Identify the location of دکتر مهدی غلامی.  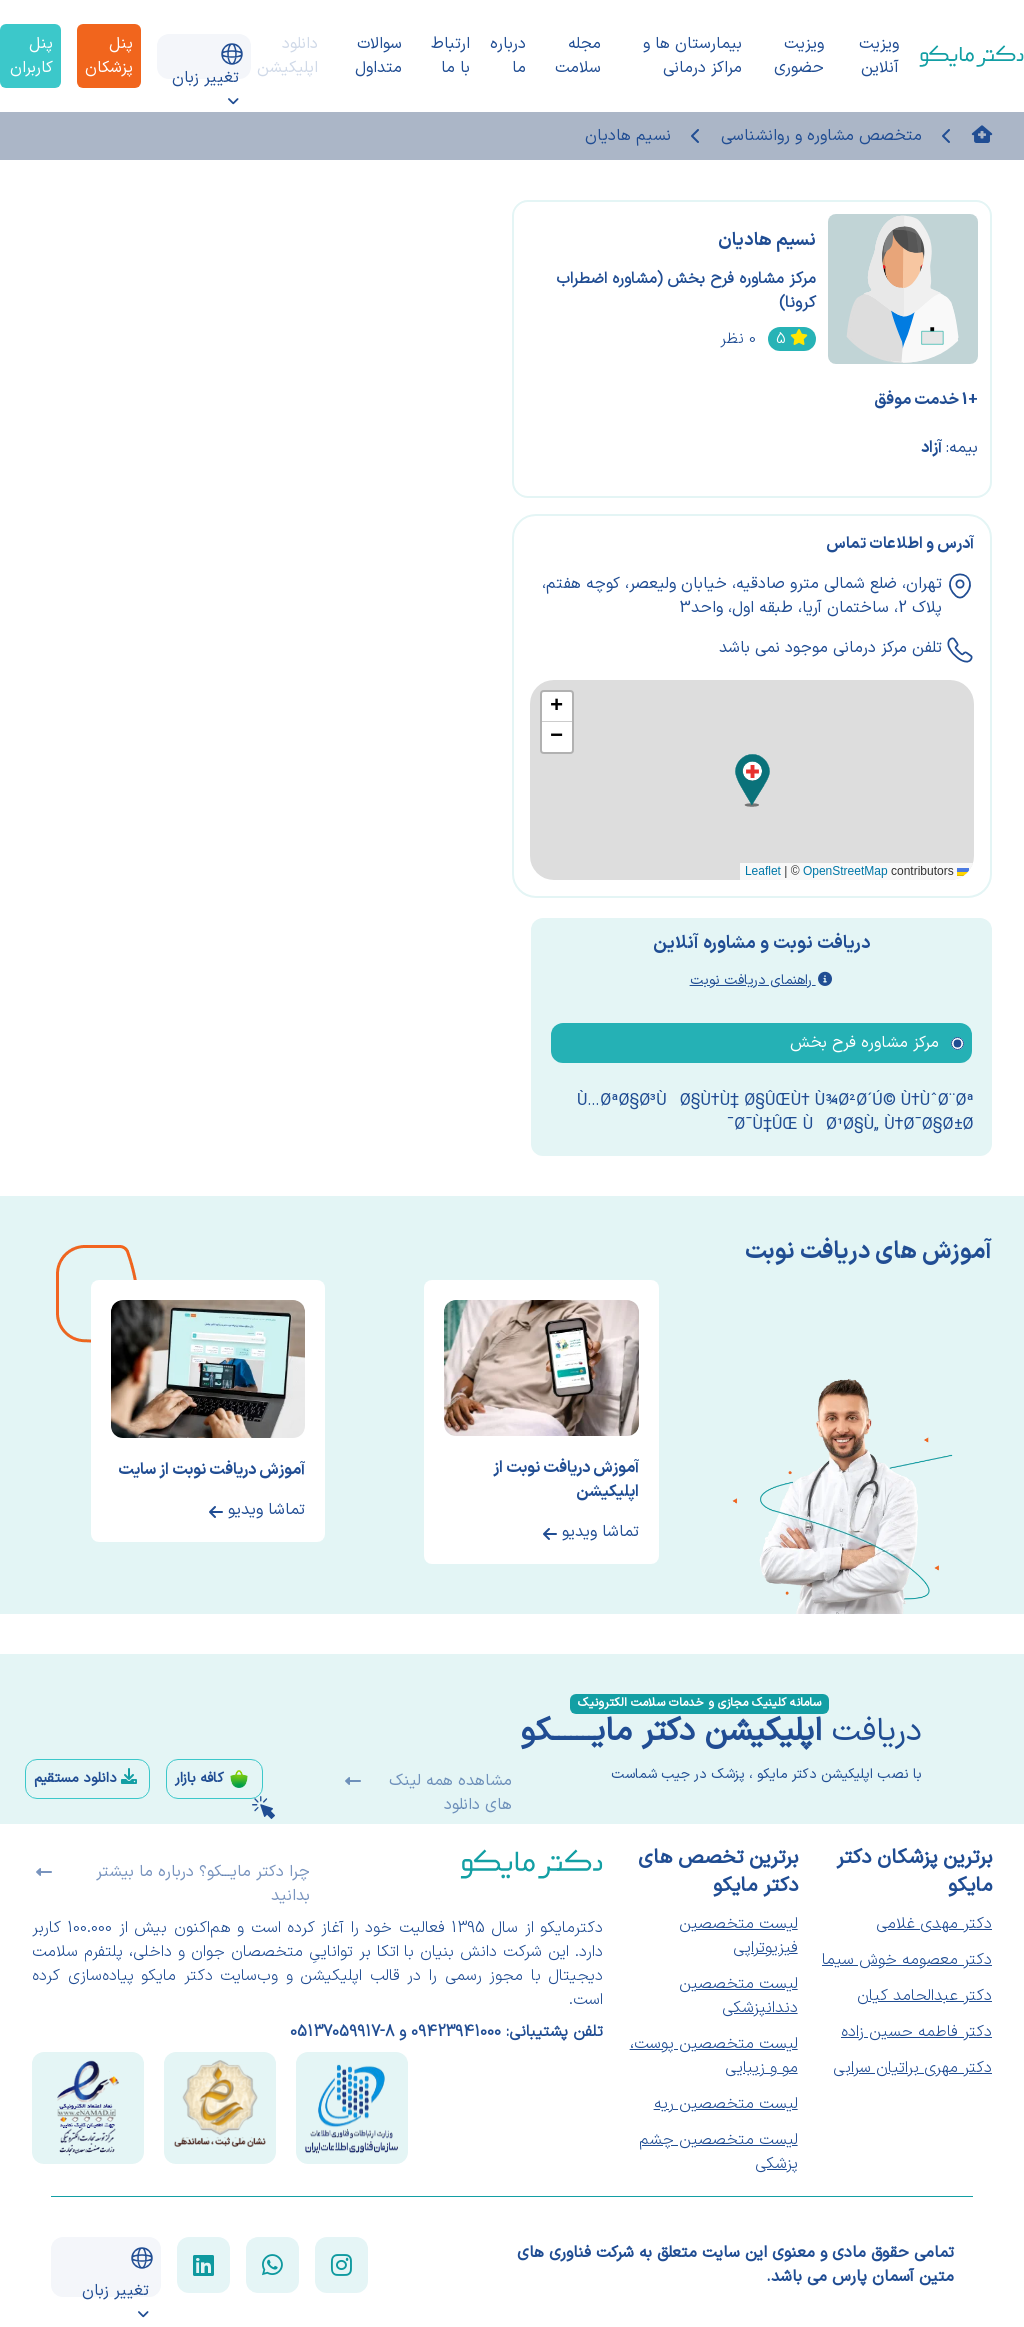
(934, 1924).